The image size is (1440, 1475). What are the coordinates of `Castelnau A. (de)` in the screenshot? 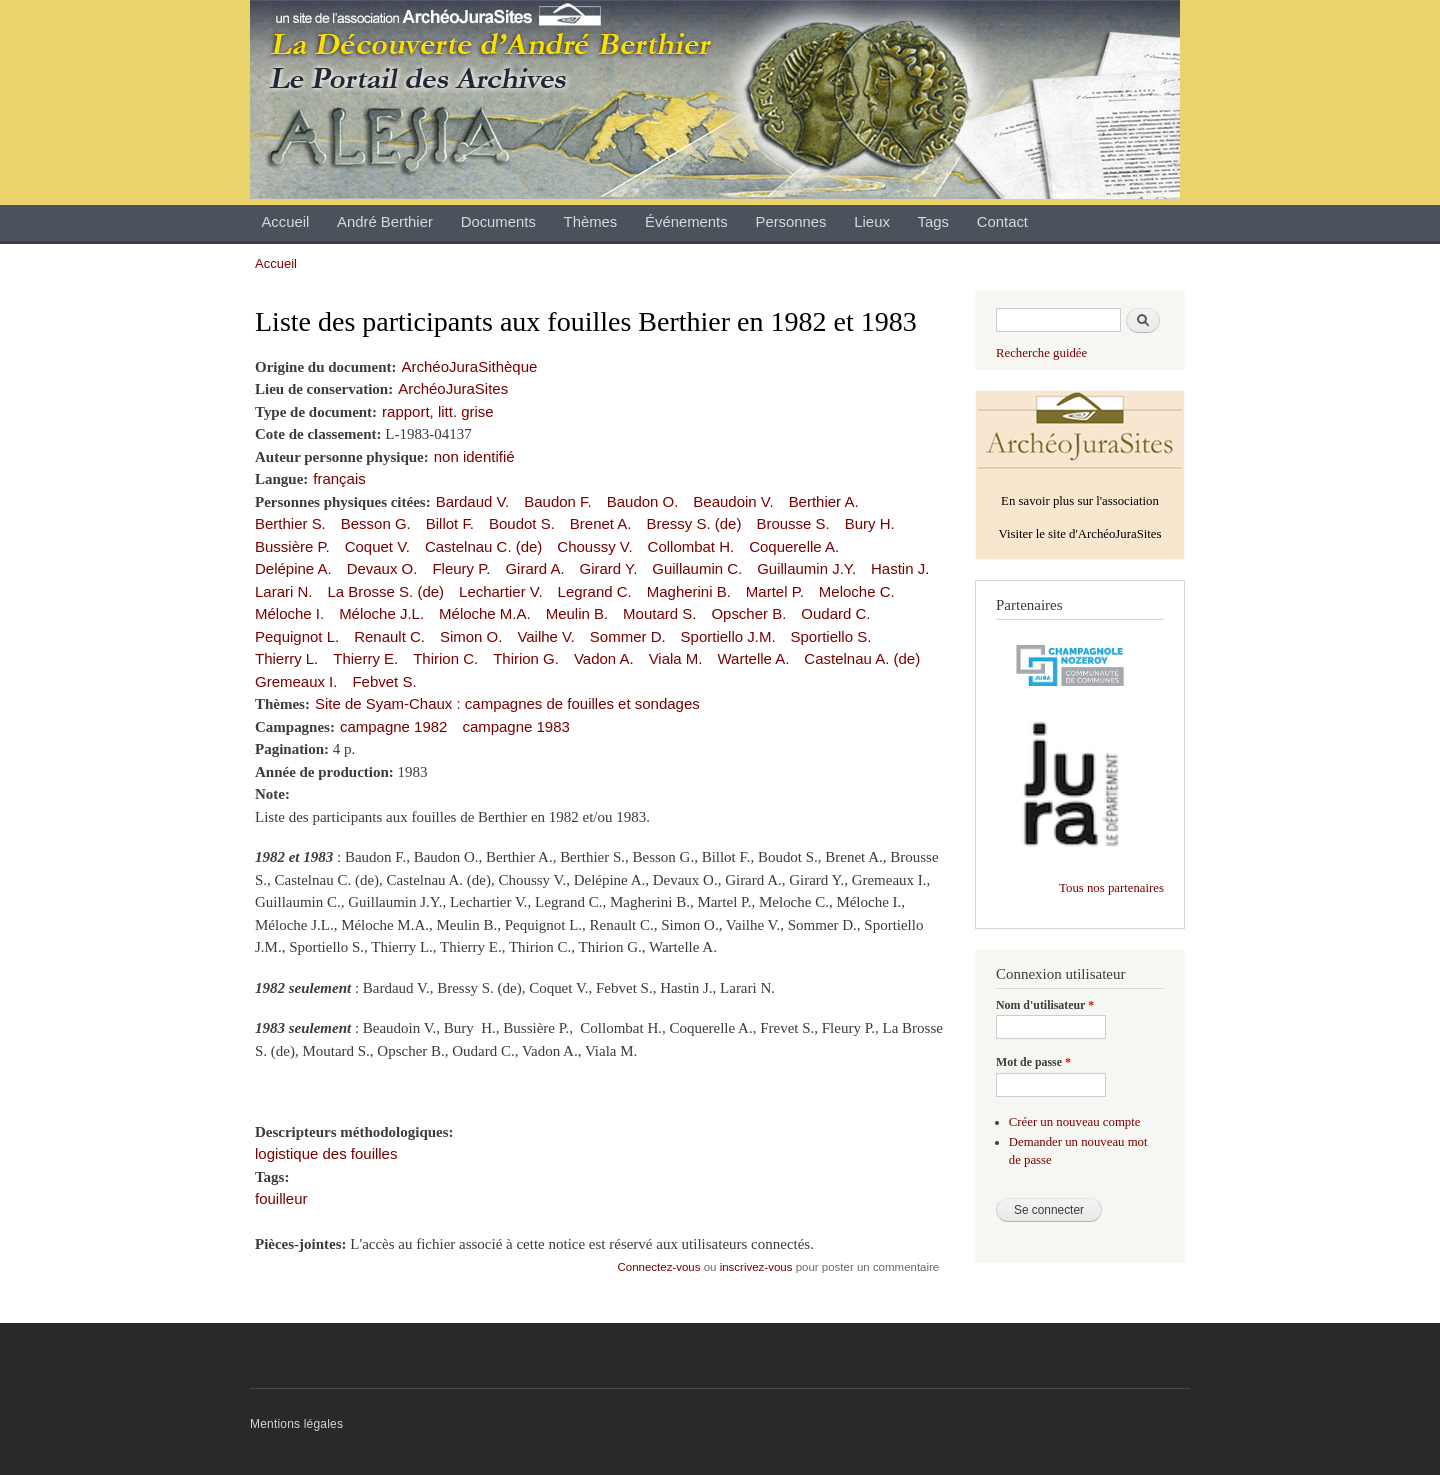 It's located at (862, 658).